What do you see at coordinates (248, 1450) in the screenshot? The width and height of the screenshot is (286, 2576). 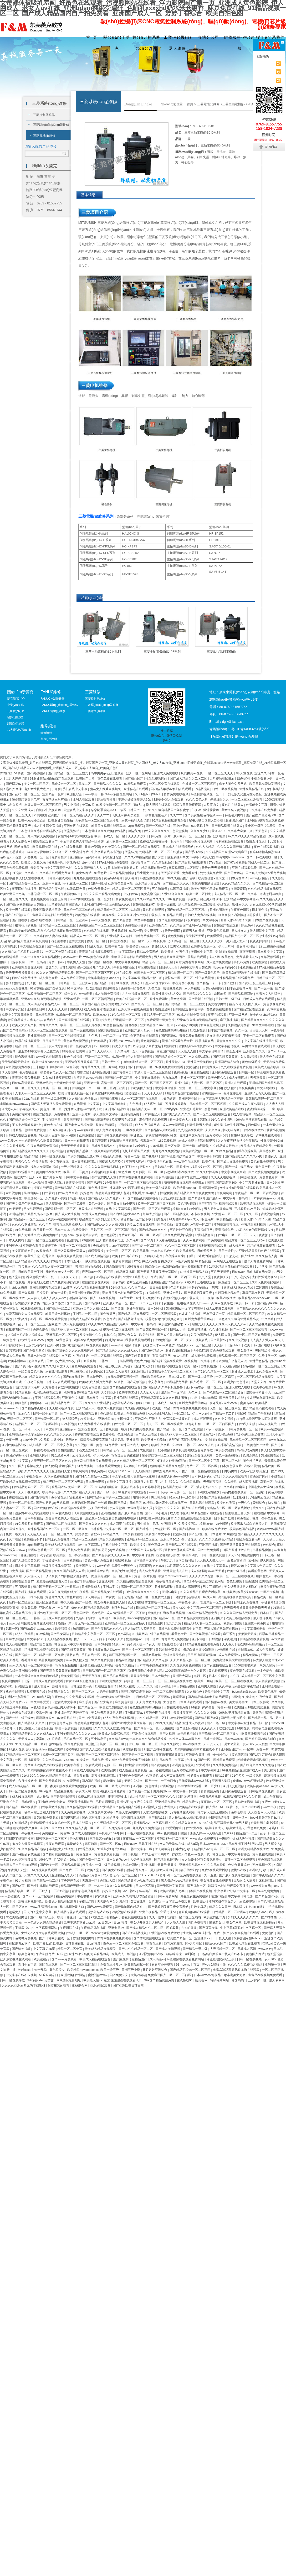 I see `高清乱码免费网` at bounding box center [248, 1450].